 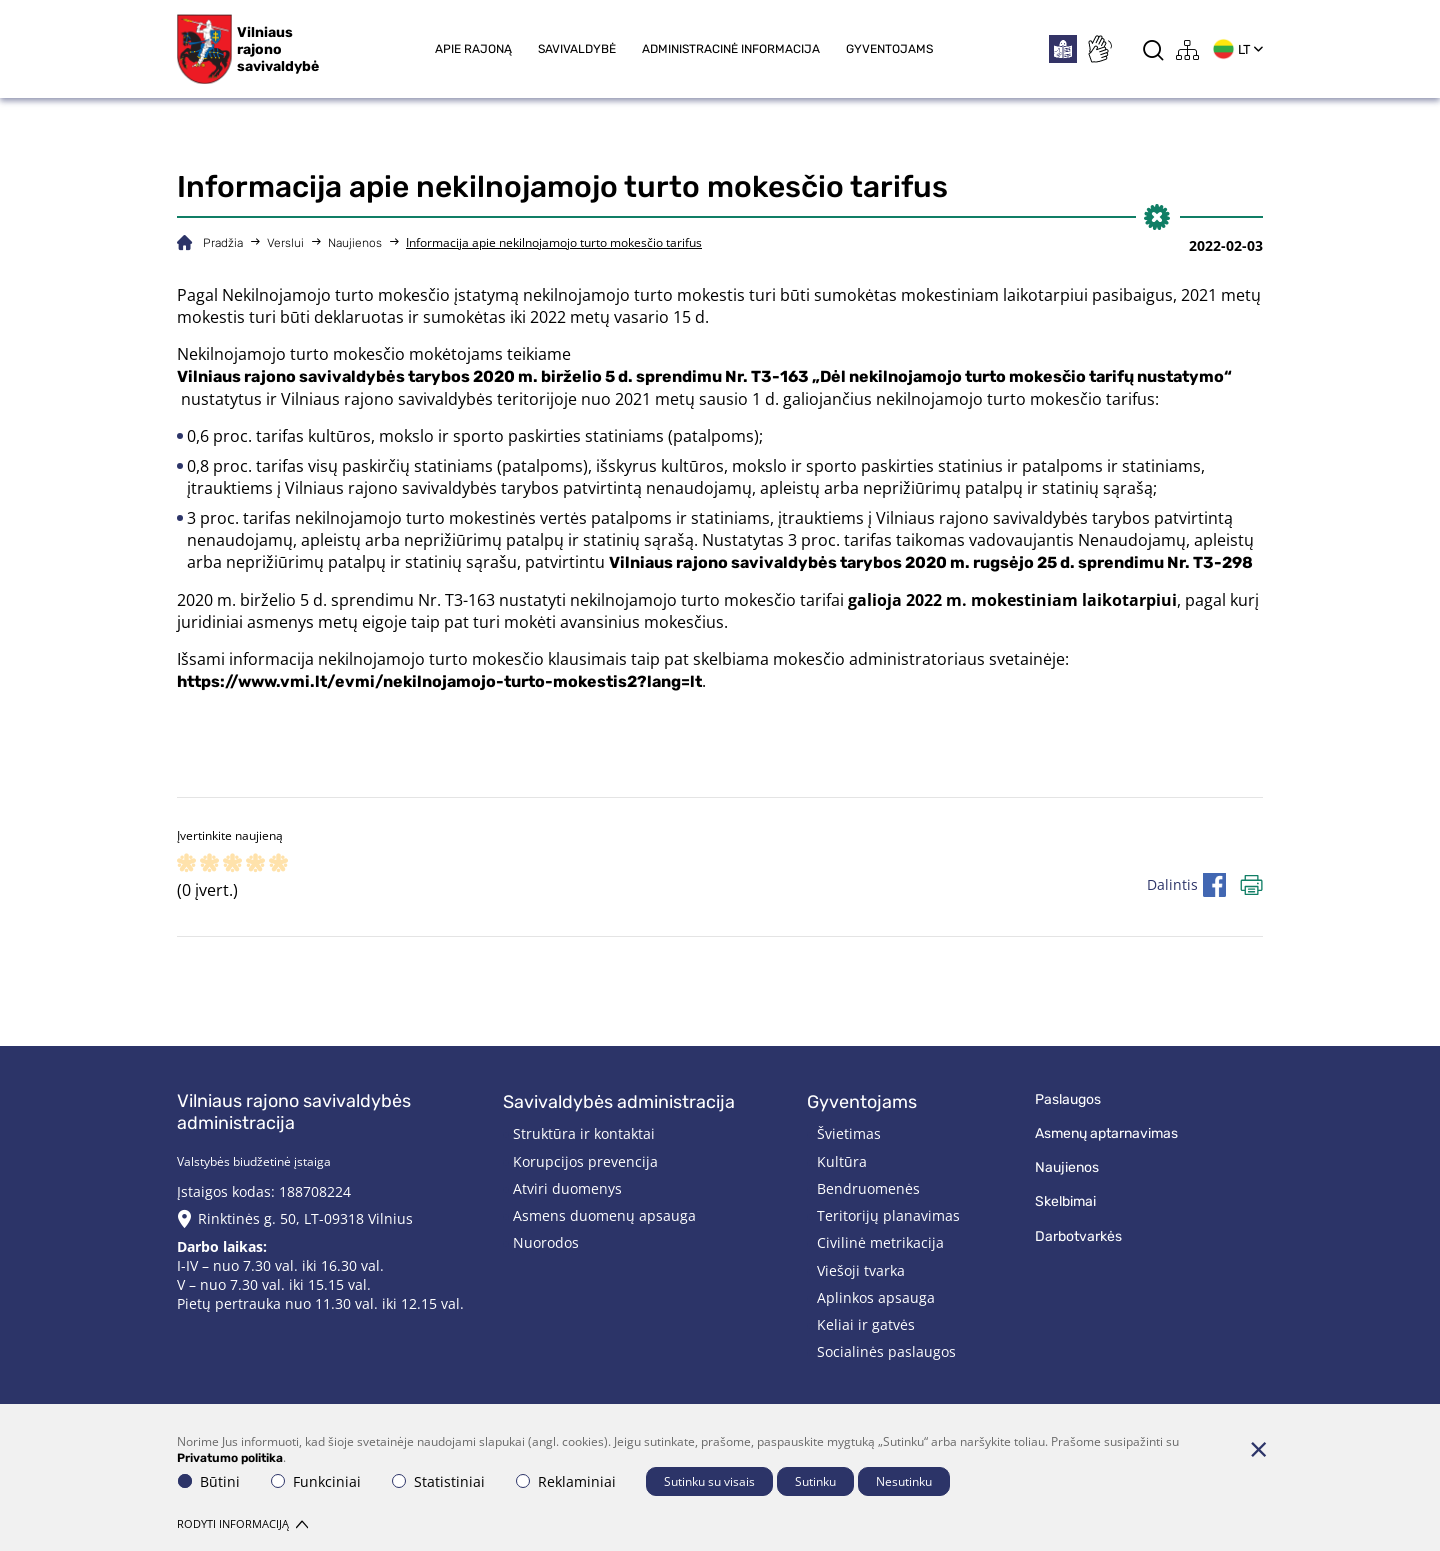 I want to click on [*aria_label_site_tree*], so click(x=1188, y=49).